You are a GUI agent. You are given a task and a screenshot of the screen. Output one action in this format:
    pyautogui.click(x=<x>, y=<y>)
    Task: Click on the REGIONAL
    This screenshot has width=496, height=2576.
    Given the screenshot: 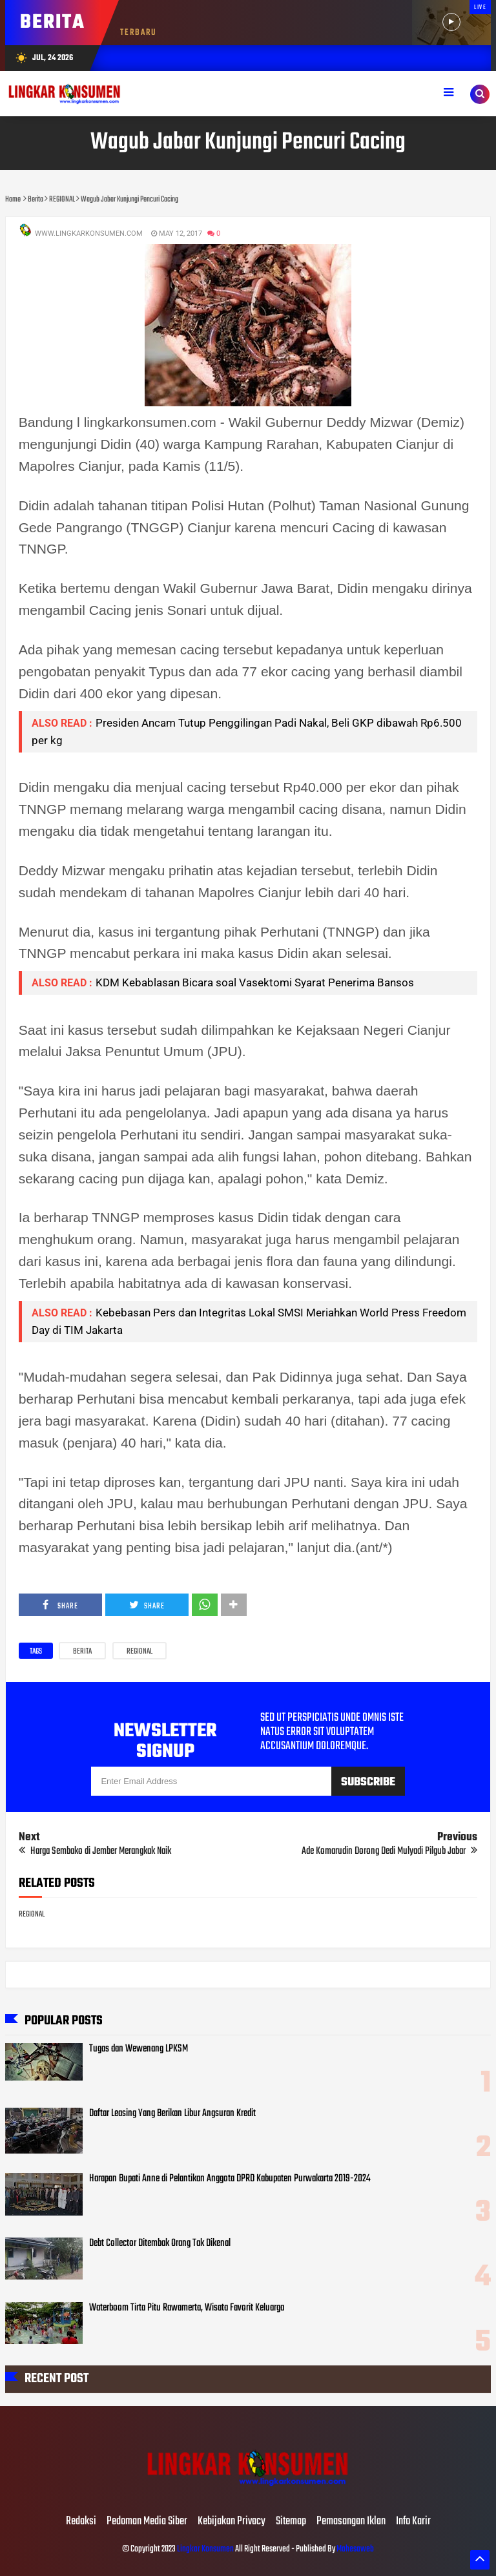 What is the action you would take?
    pyautogui.click(x=139, y=1651)
    